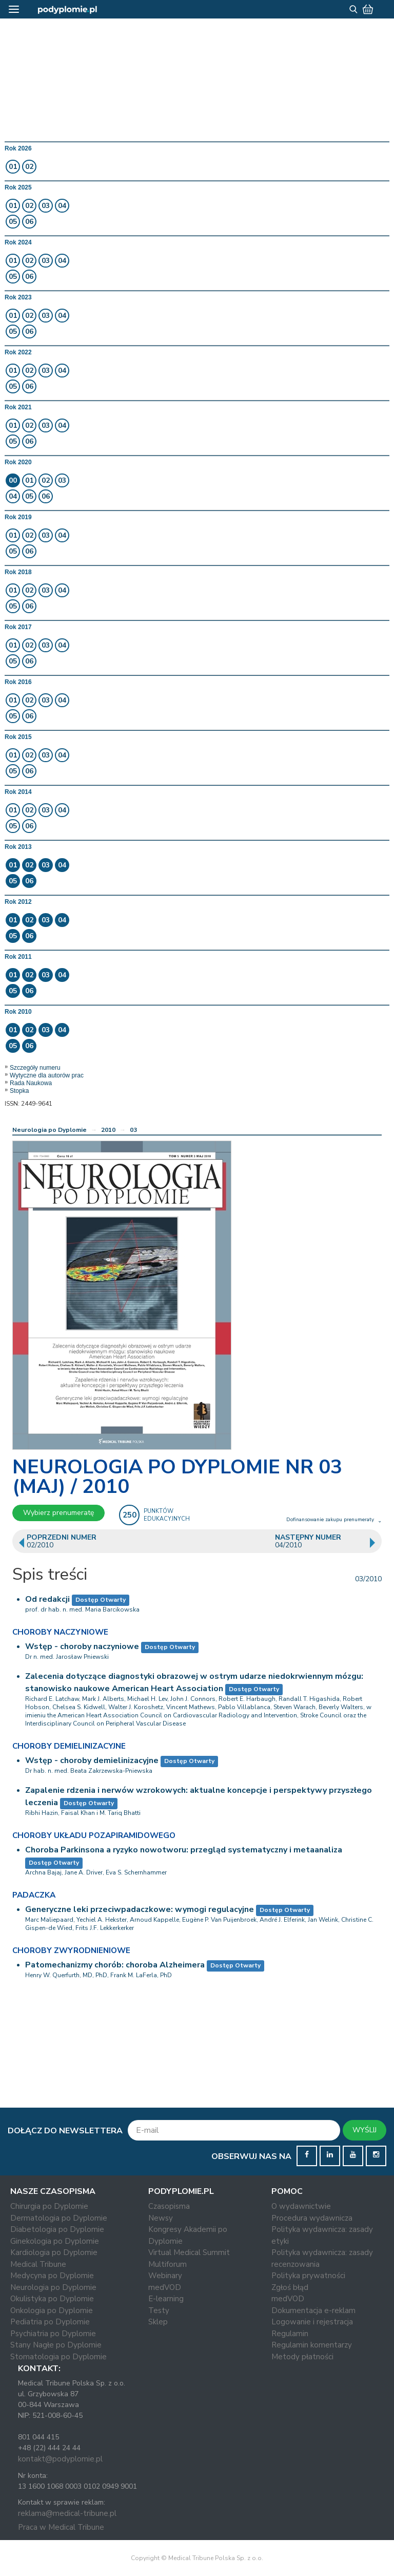  Describe the element at coordinates (160, 2218) in the screenshot. I see `Newsy` at that location.